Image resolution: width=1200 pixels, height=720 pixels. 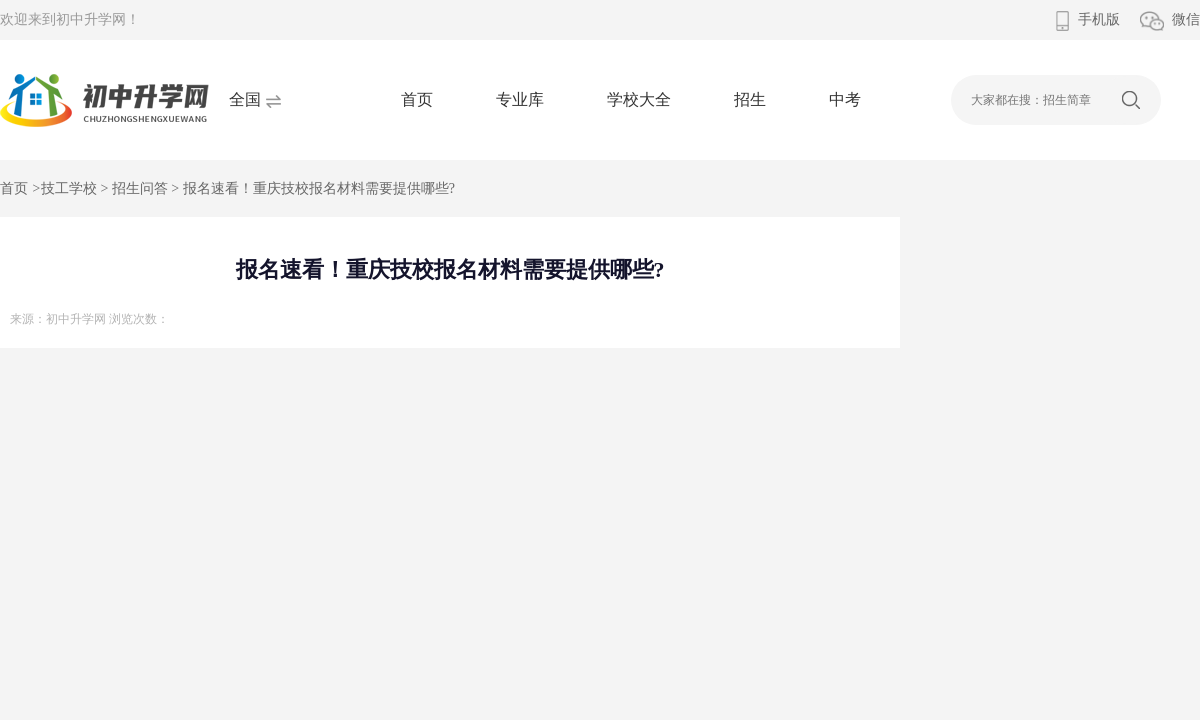 What do you see at coordinates (69, 188) in the screenshot?
I see `技工学校` at bounding box center [69, 188].